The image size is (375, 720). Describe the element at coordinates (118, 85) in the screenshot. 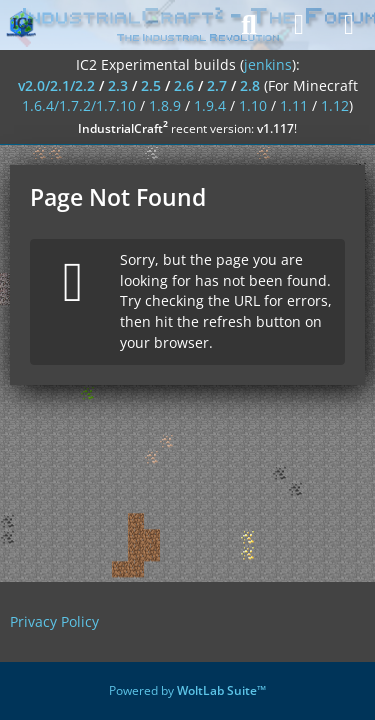

I see `2.3` at that location.